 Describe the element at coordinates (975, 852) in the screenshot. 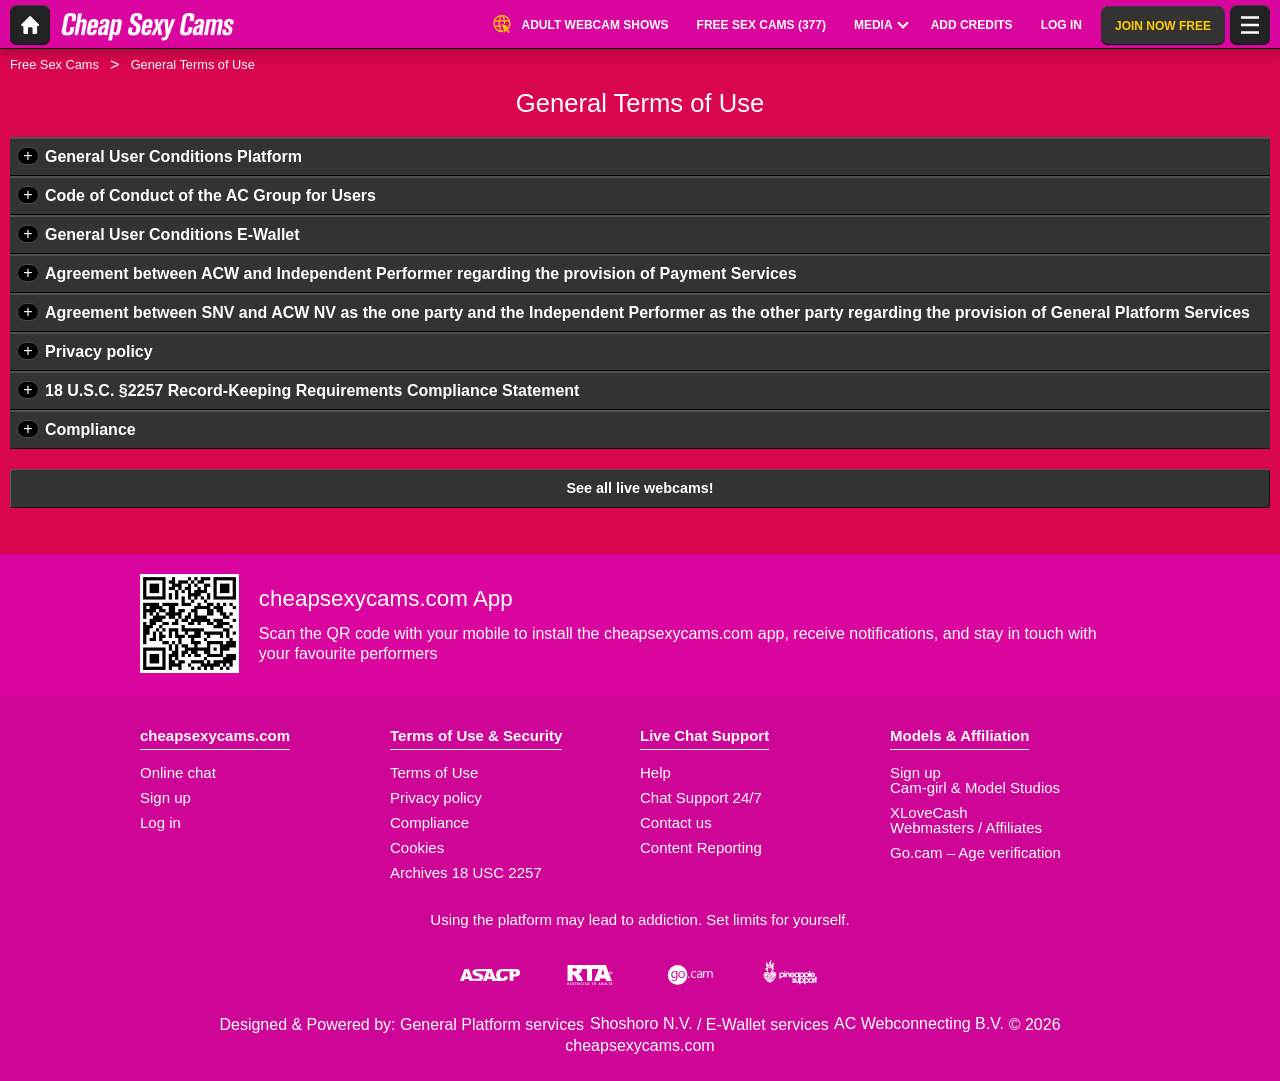

I see `Go.cam – Age verification` at that location.